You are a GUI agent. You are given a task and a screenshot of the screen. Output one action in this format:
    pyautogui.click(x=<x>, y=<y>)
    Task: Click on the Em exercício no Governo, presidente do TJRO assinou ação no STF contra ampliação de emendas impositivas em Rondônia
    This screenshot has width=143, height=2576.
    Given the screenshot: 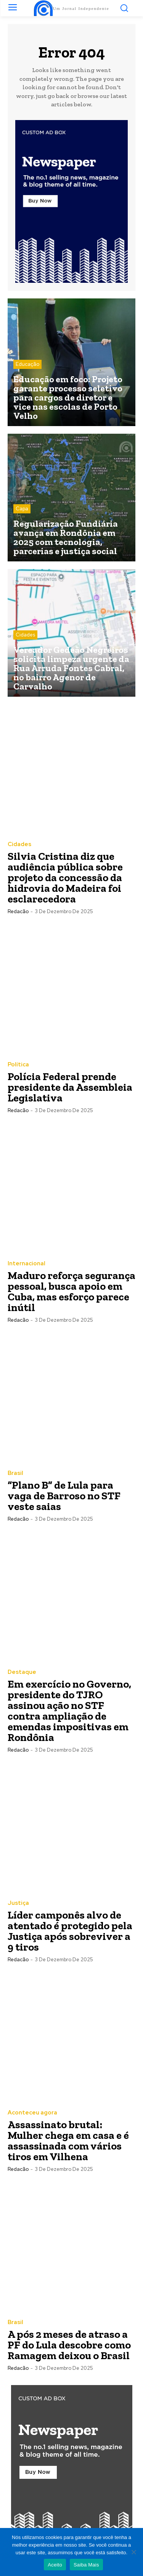 What is the action you would take?
    pyautogui.click(x=69, y=1711)
    